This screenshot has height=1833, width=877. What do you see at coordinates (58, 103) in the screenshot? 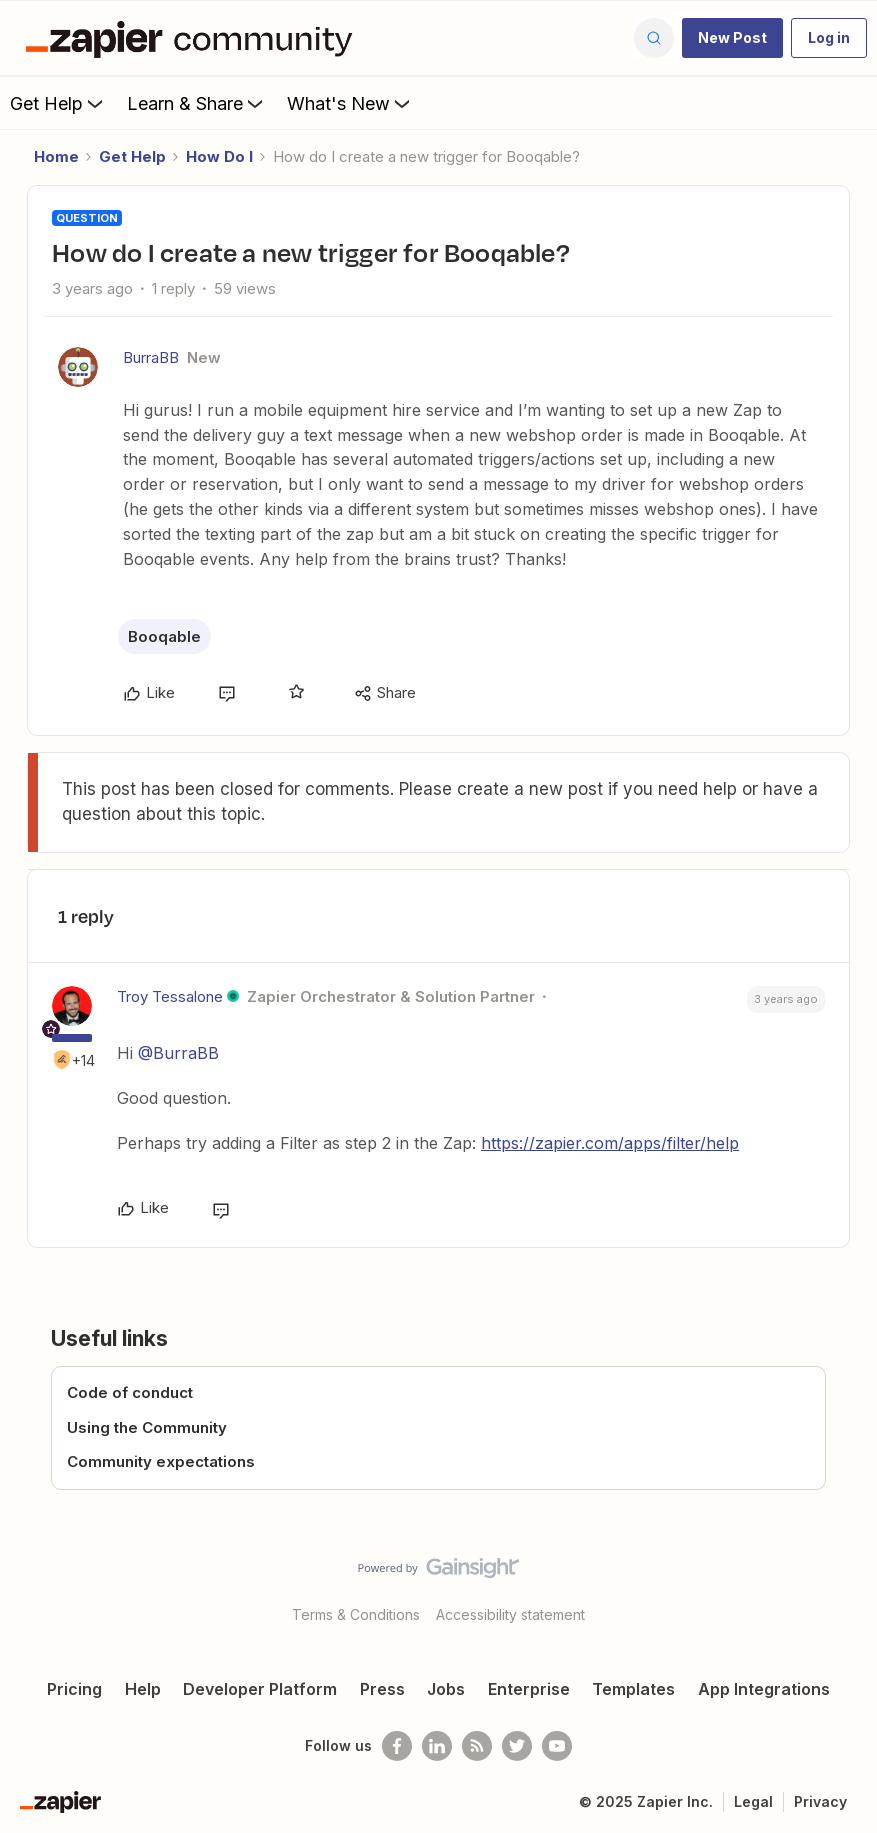
I see `Get Help` at bounding box center [58, 103].